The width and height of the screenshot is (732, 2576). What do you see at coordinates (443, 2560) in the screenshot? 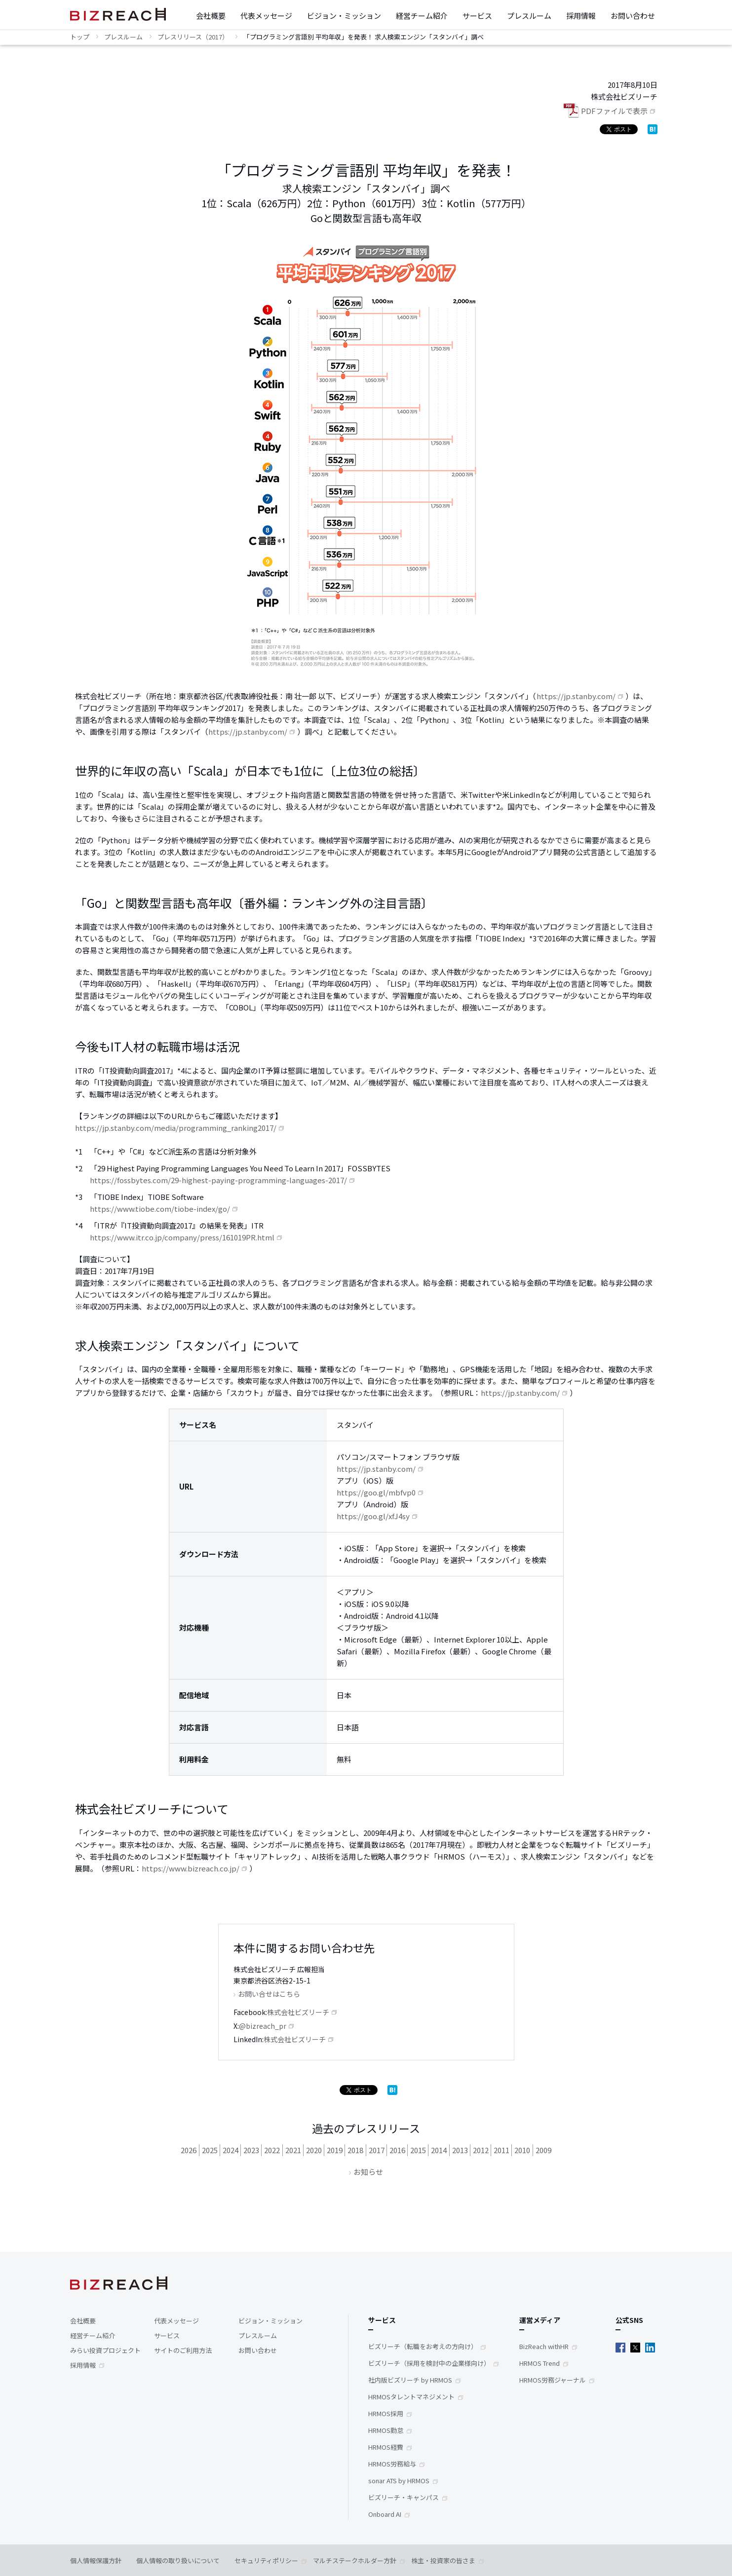
I see `株主・投資家の皆さま` at bounding box center [443, 2560].